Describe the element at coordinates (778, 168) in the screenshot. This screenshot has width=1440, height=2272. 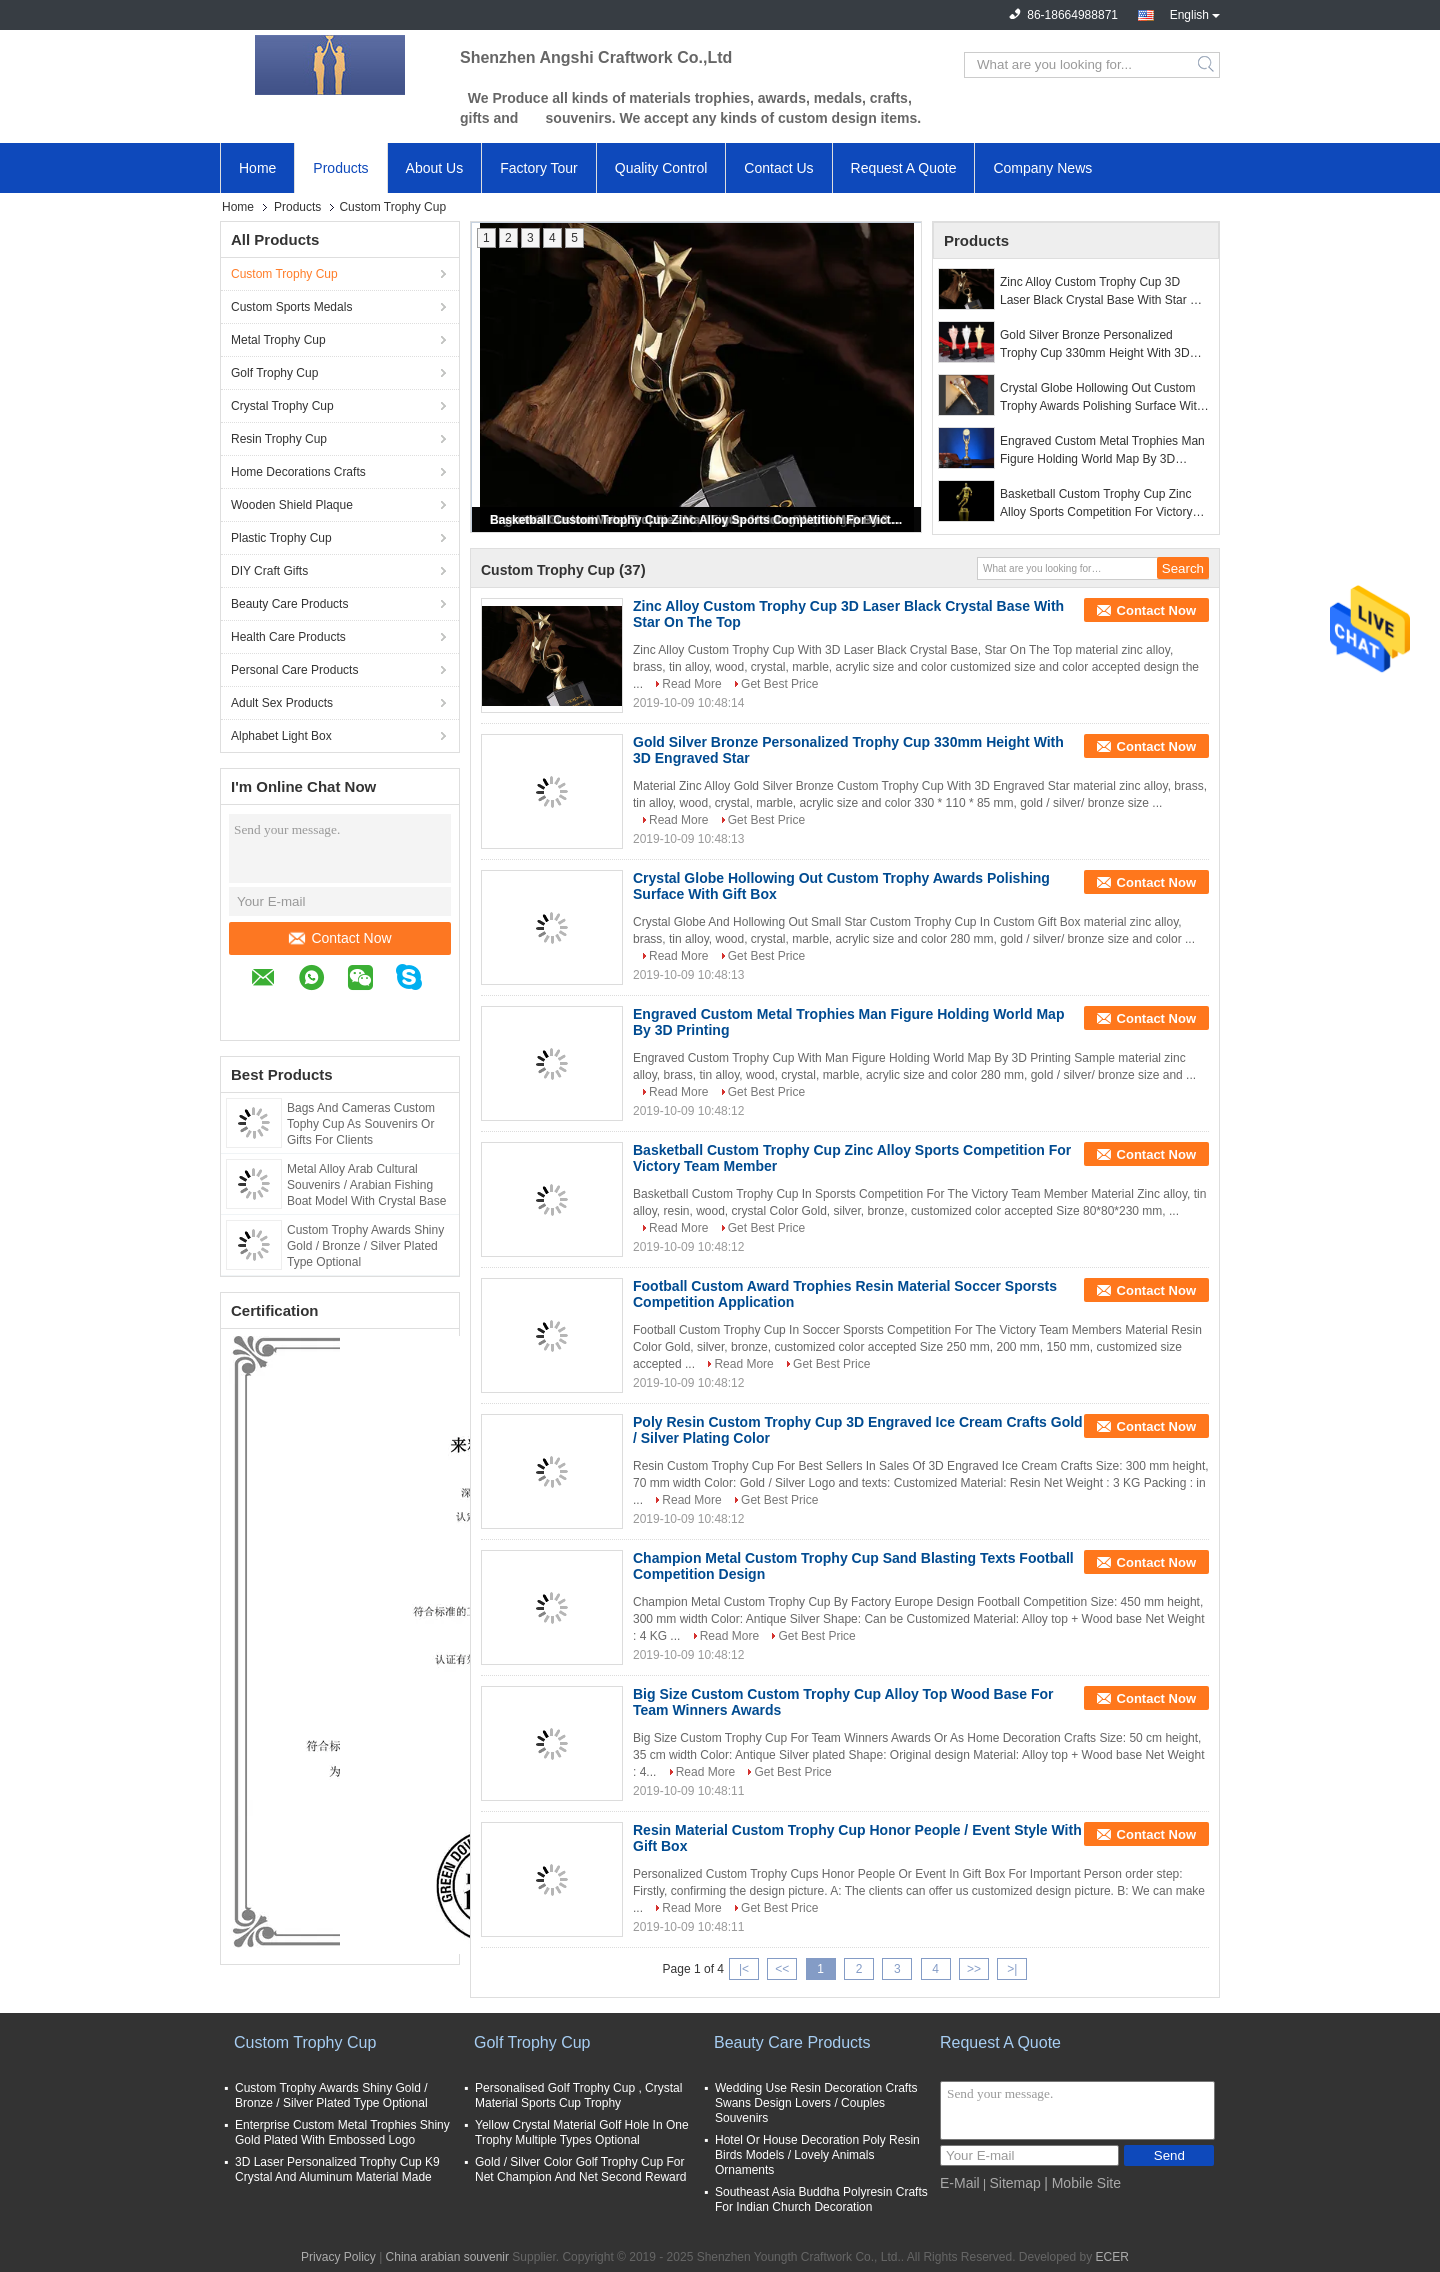
I see `Contact Us` at that location.